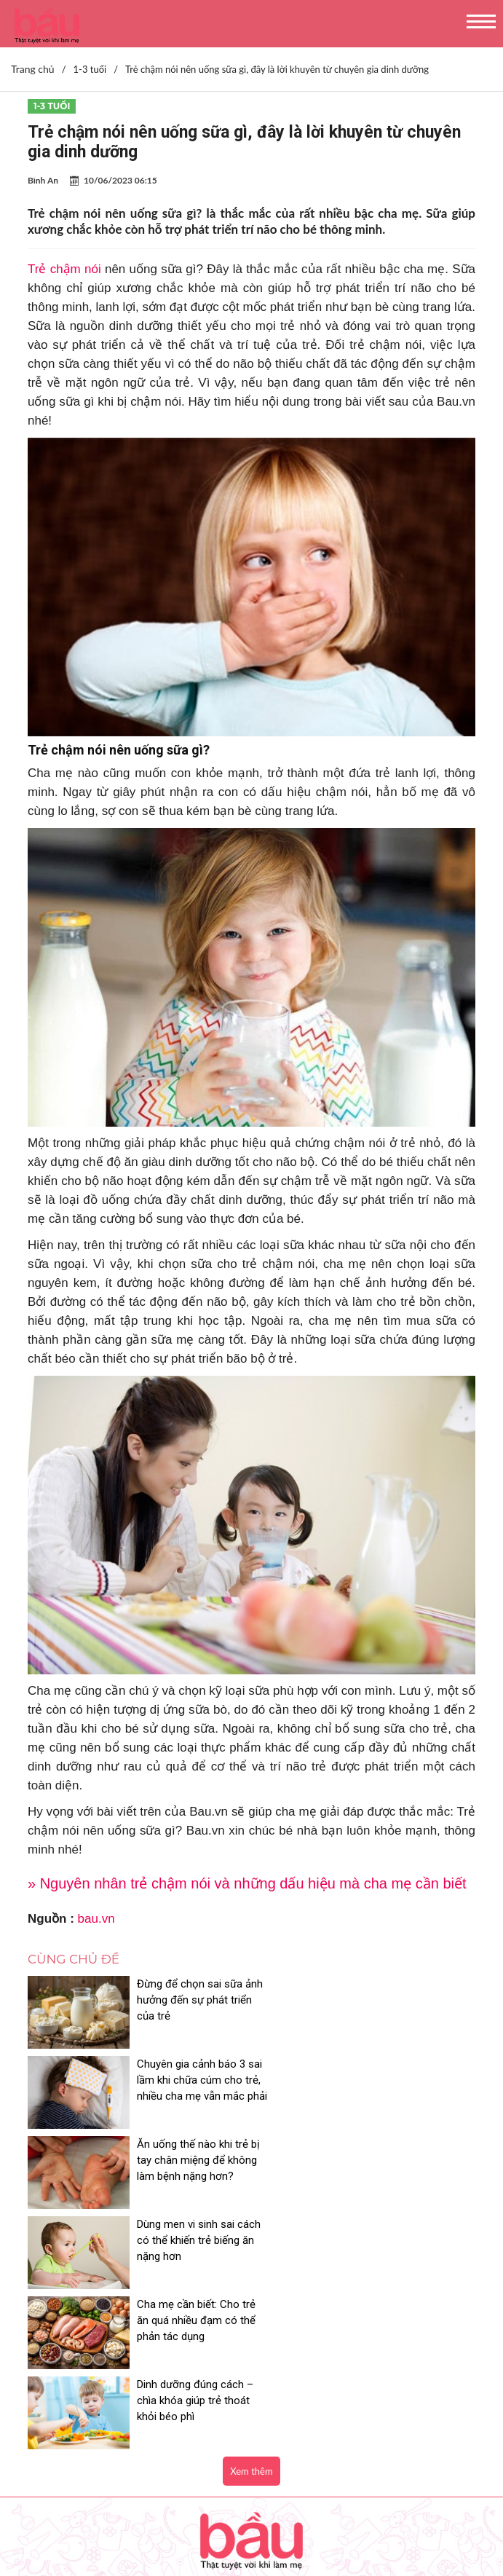 This screenshot has width=503, height=2576. Describe the element at coordinates (247, 1883) in the screenshot. I see `» Nguyên nhân trẻ chậm nói và những dấu hiệu mà cha mẹ cần biết` at that location.